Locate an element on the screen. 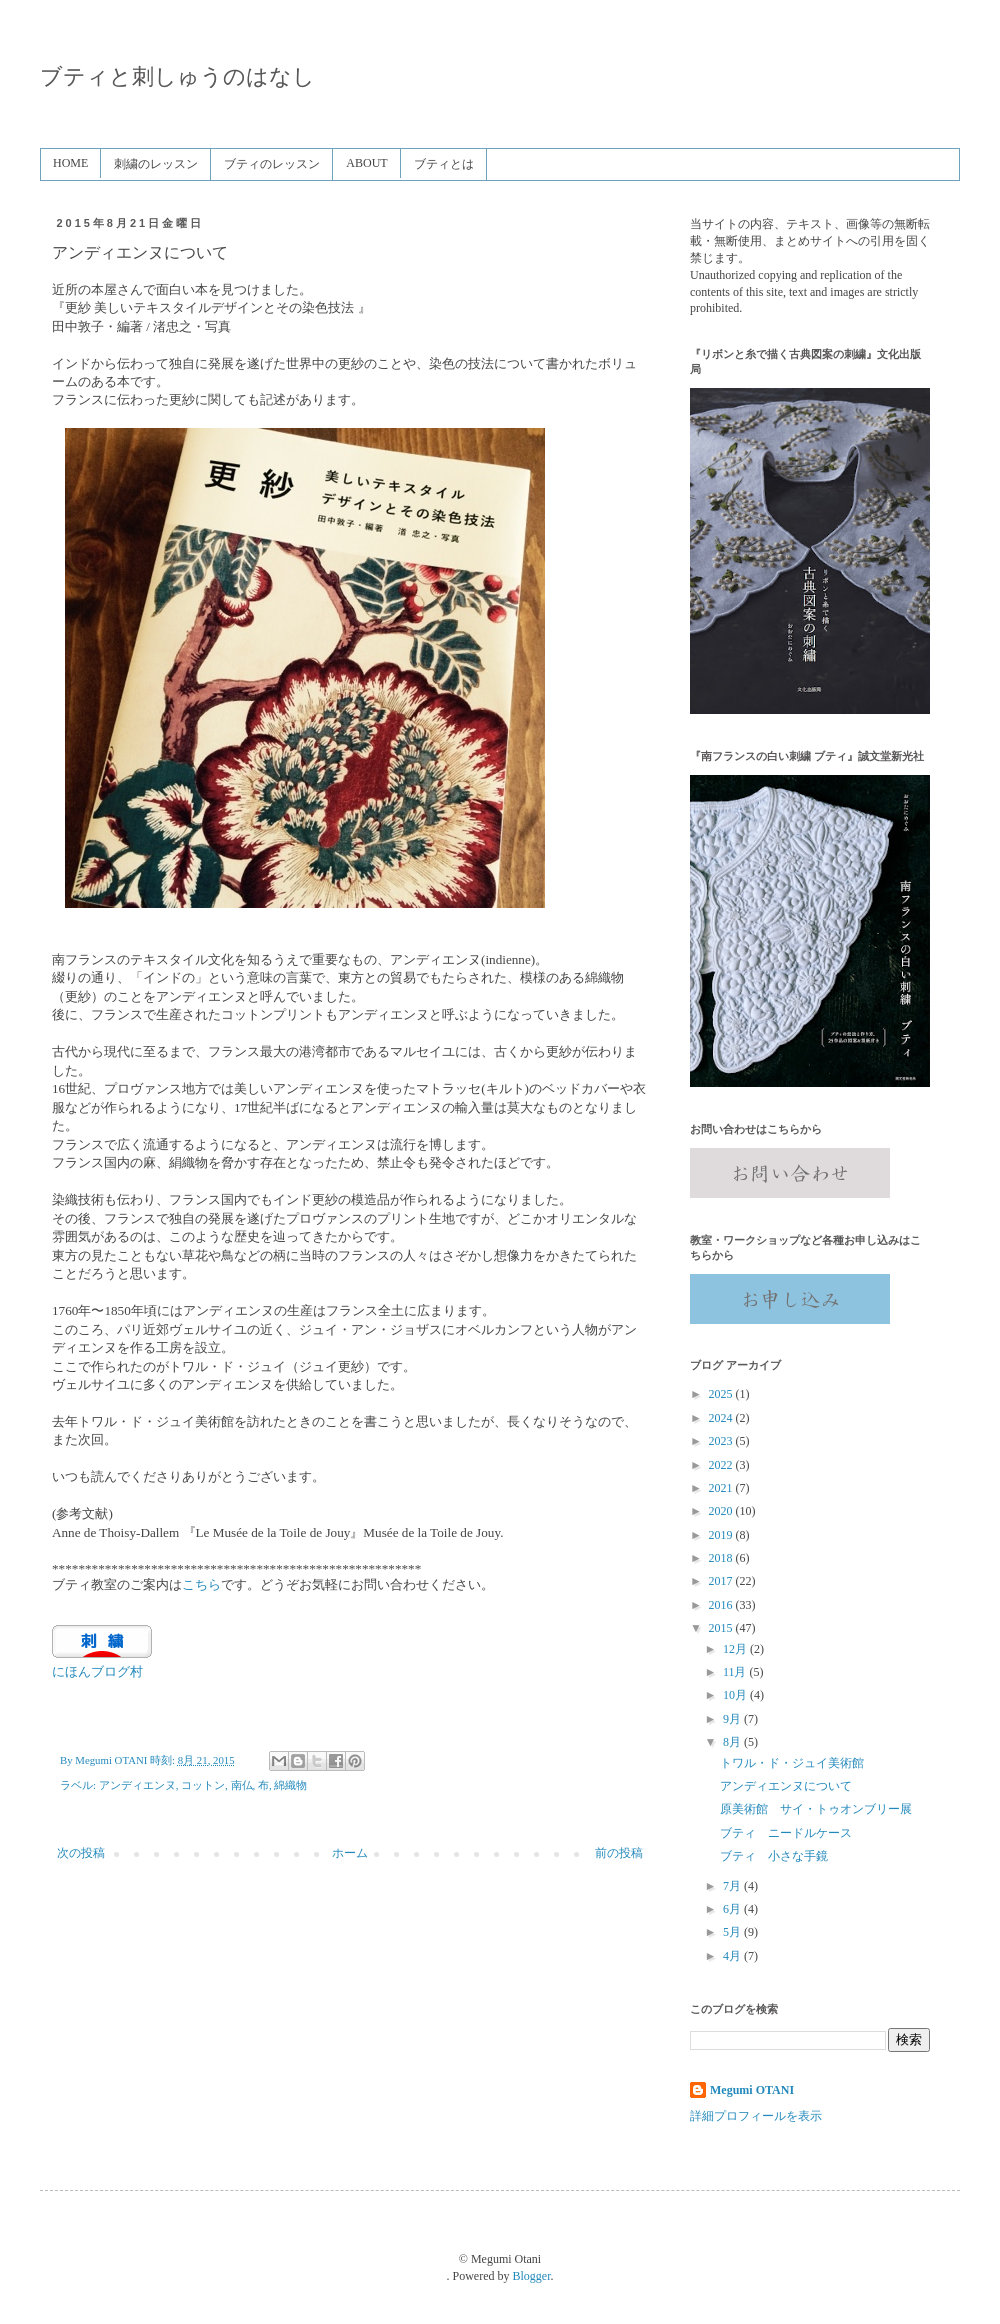 The image size is (1000, 2324). 2016 is located at coordinates (722, 1605).